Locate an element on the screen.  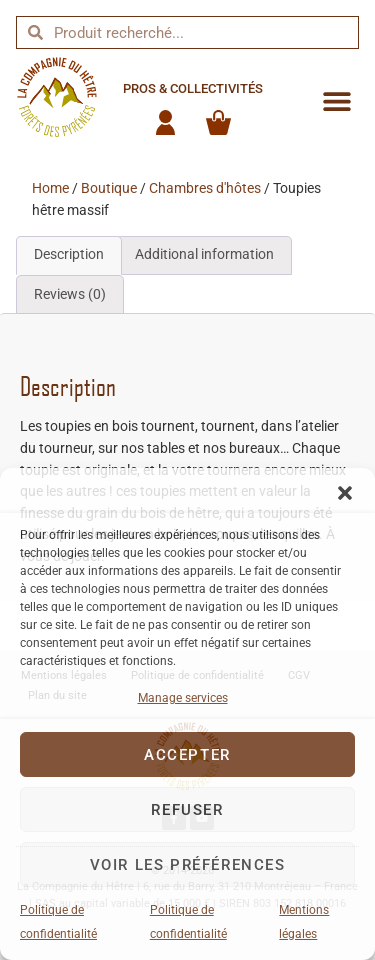
Additional information [tab] is located at coordinates (204, 254).